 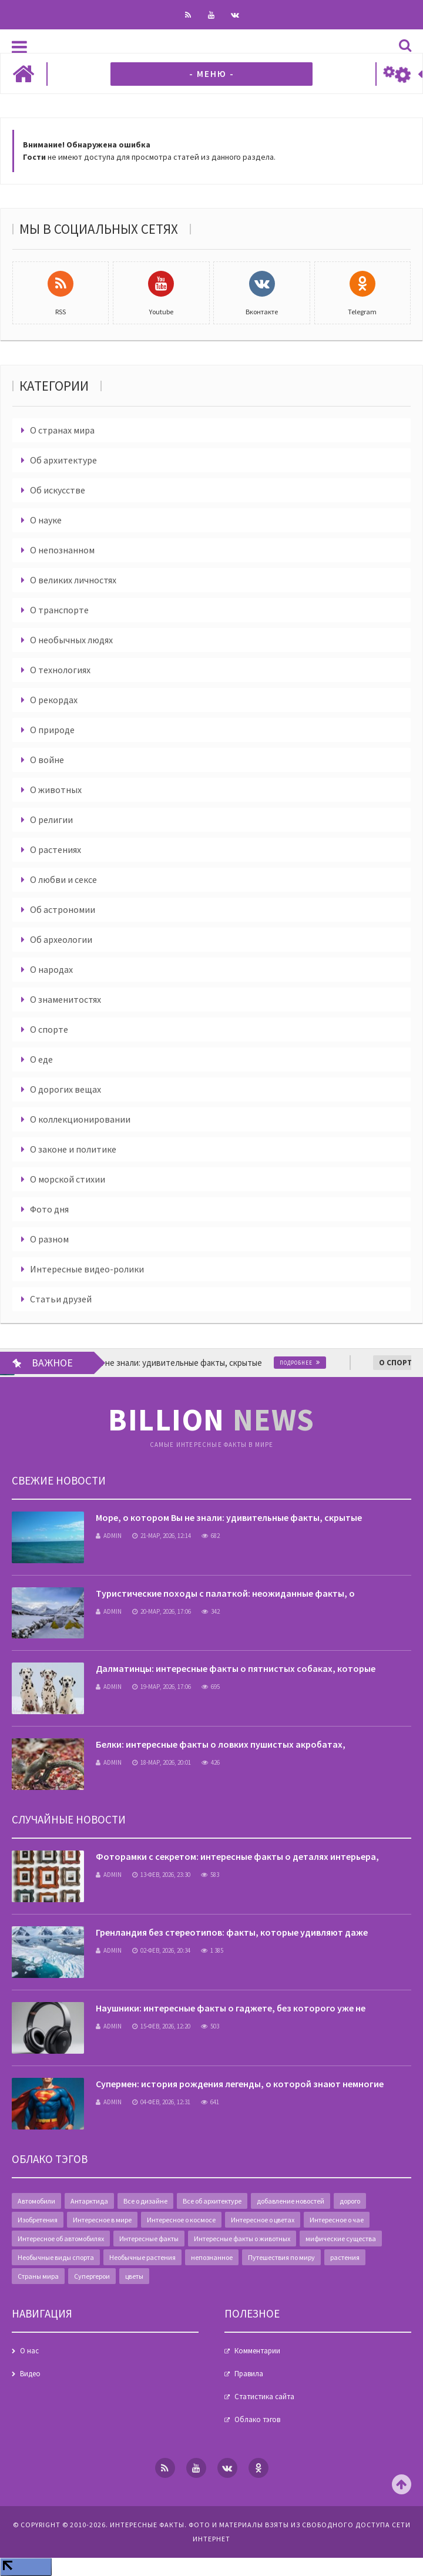 What do you see at coordinates (61, 1299) in the screenshot?
I see `Статьи друзей` at bounding box center [61, 1299].